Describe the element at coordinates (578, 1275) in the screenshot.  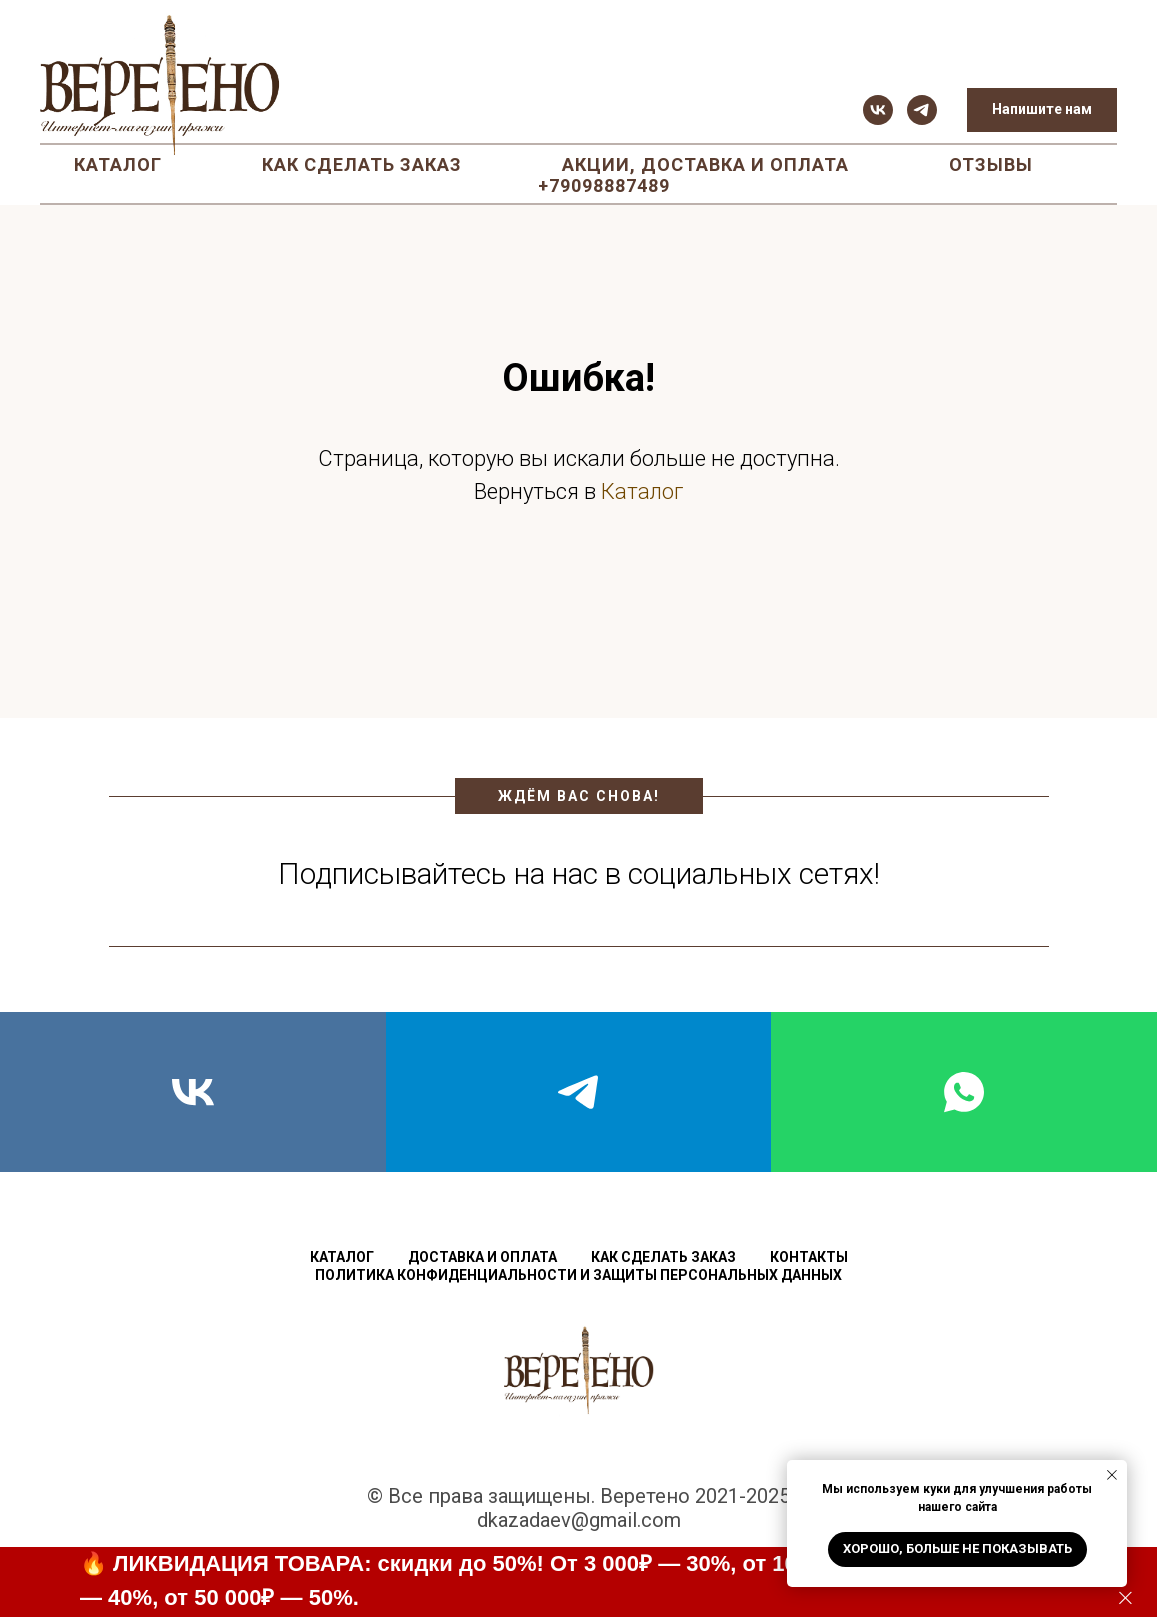
I see `Политика конфиденциальности и защиты персональных данных` at that location.